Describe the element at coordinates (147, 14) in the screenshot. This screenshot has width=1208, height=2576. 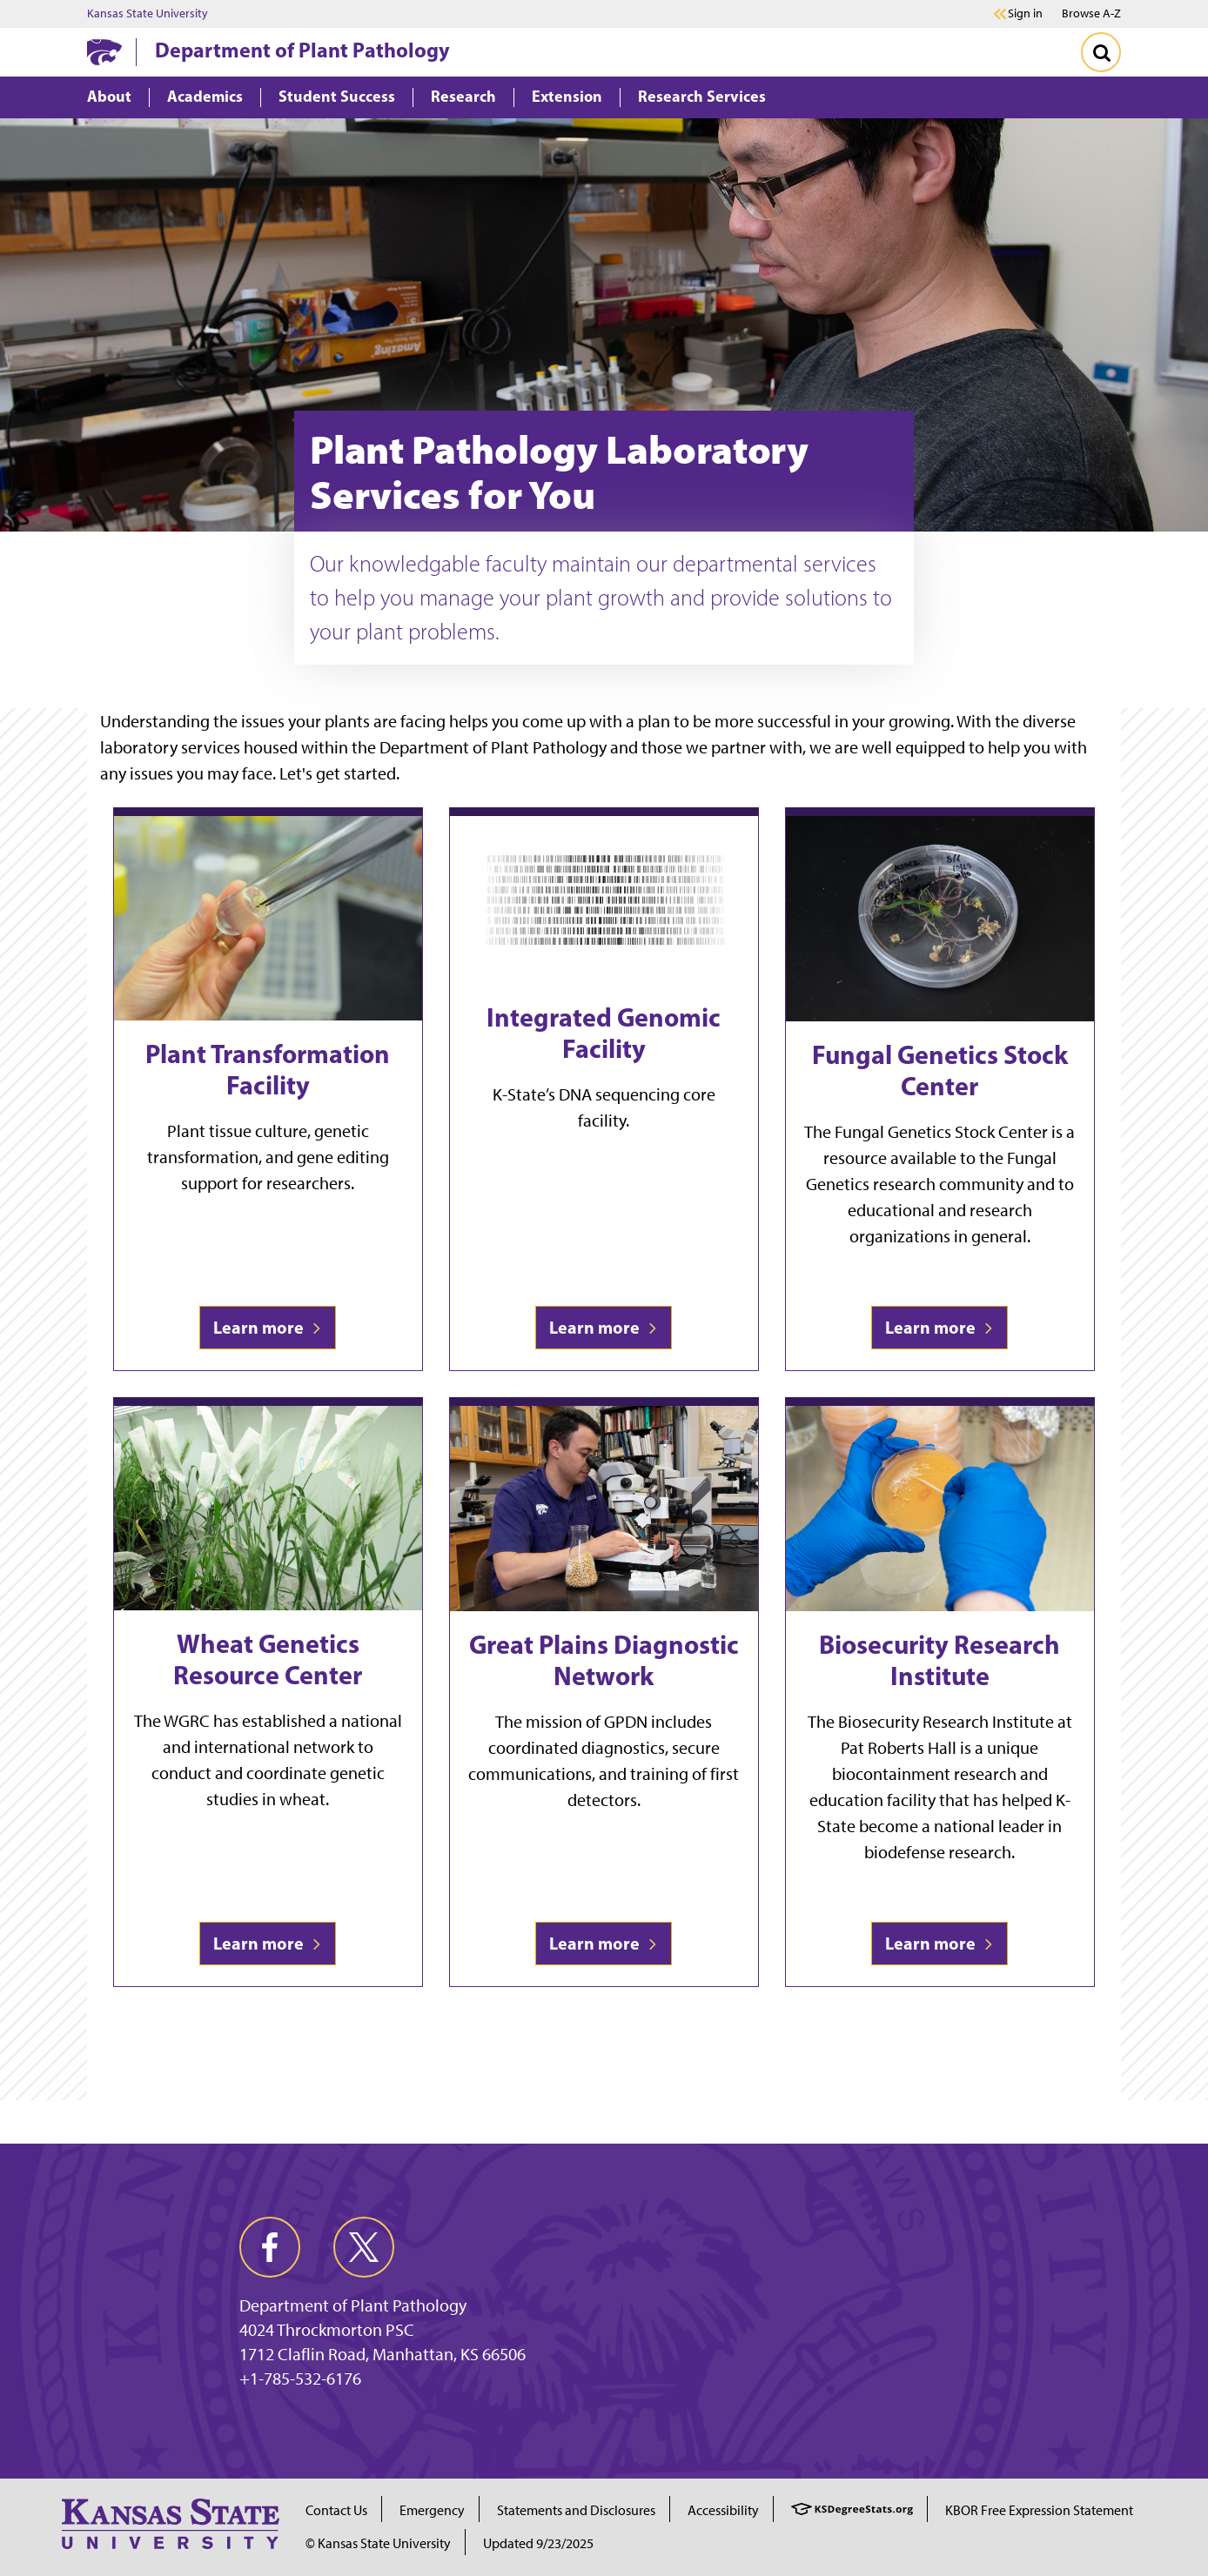
I see `Kansas State University` at that location.